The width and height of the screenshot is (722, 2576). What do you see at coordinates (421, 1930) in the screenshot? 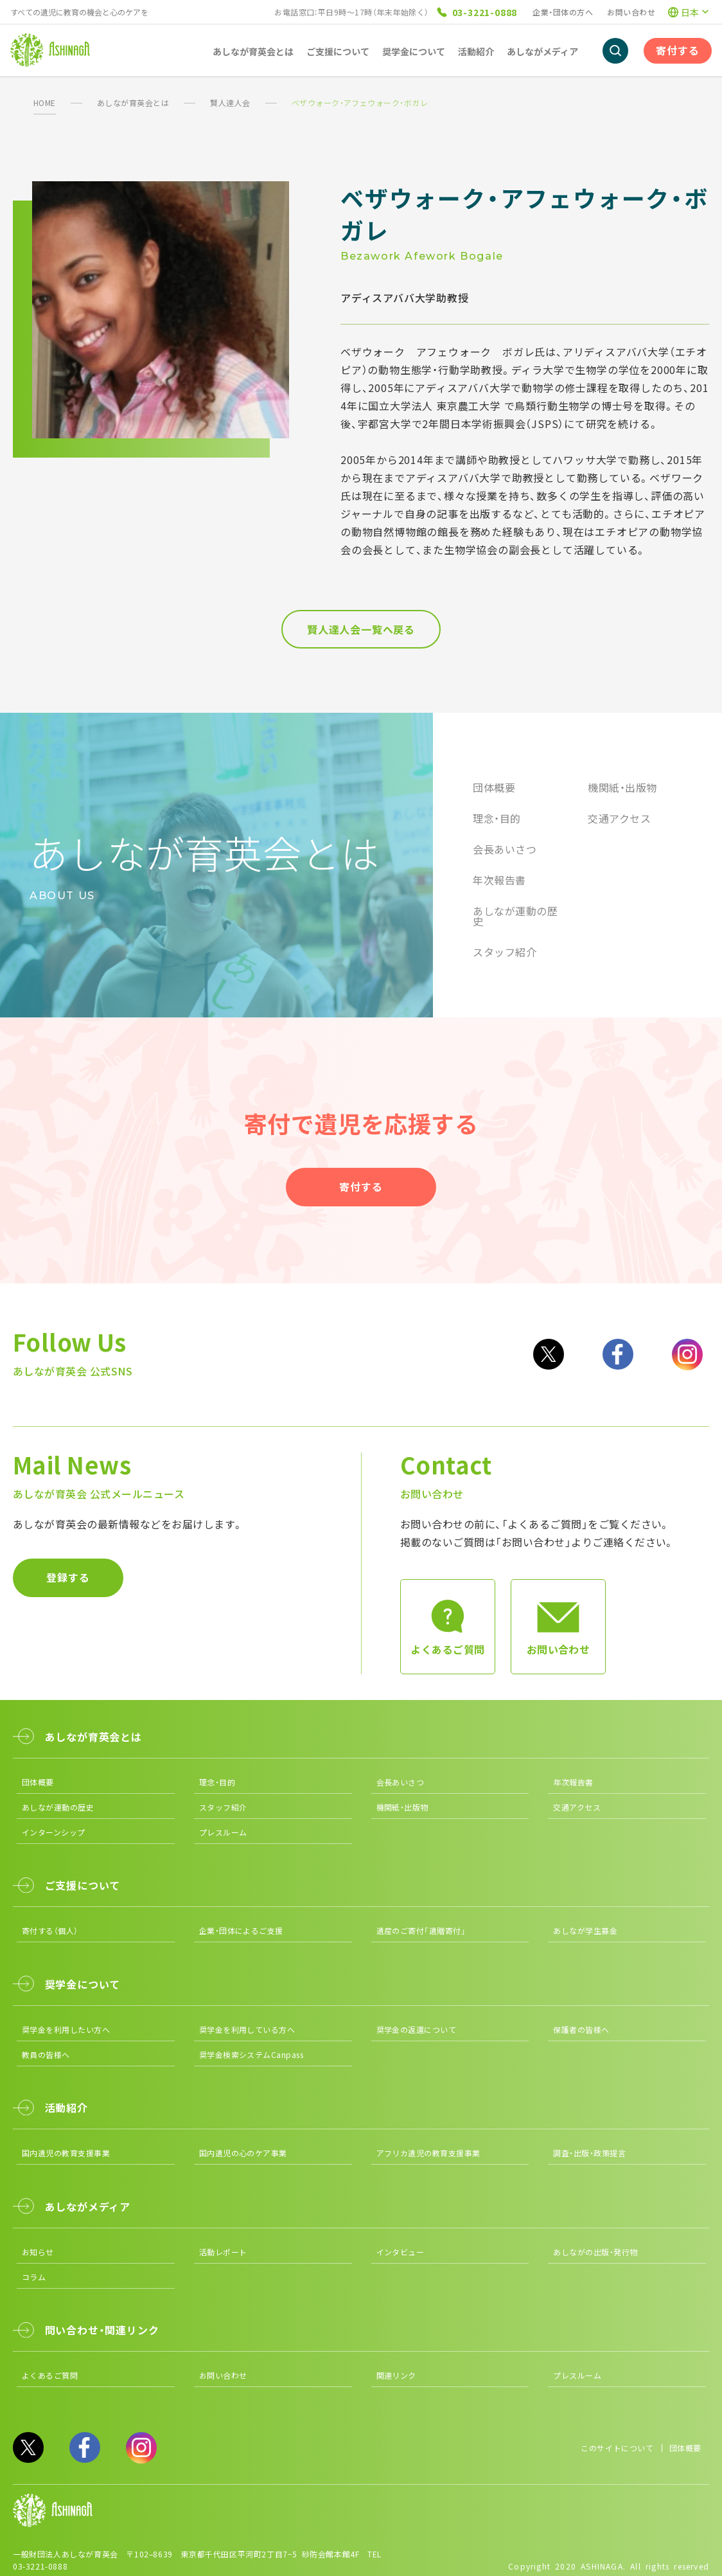
I see `遺産のご寄付「遺贈寄付」` at bounding box center [421, 1930].